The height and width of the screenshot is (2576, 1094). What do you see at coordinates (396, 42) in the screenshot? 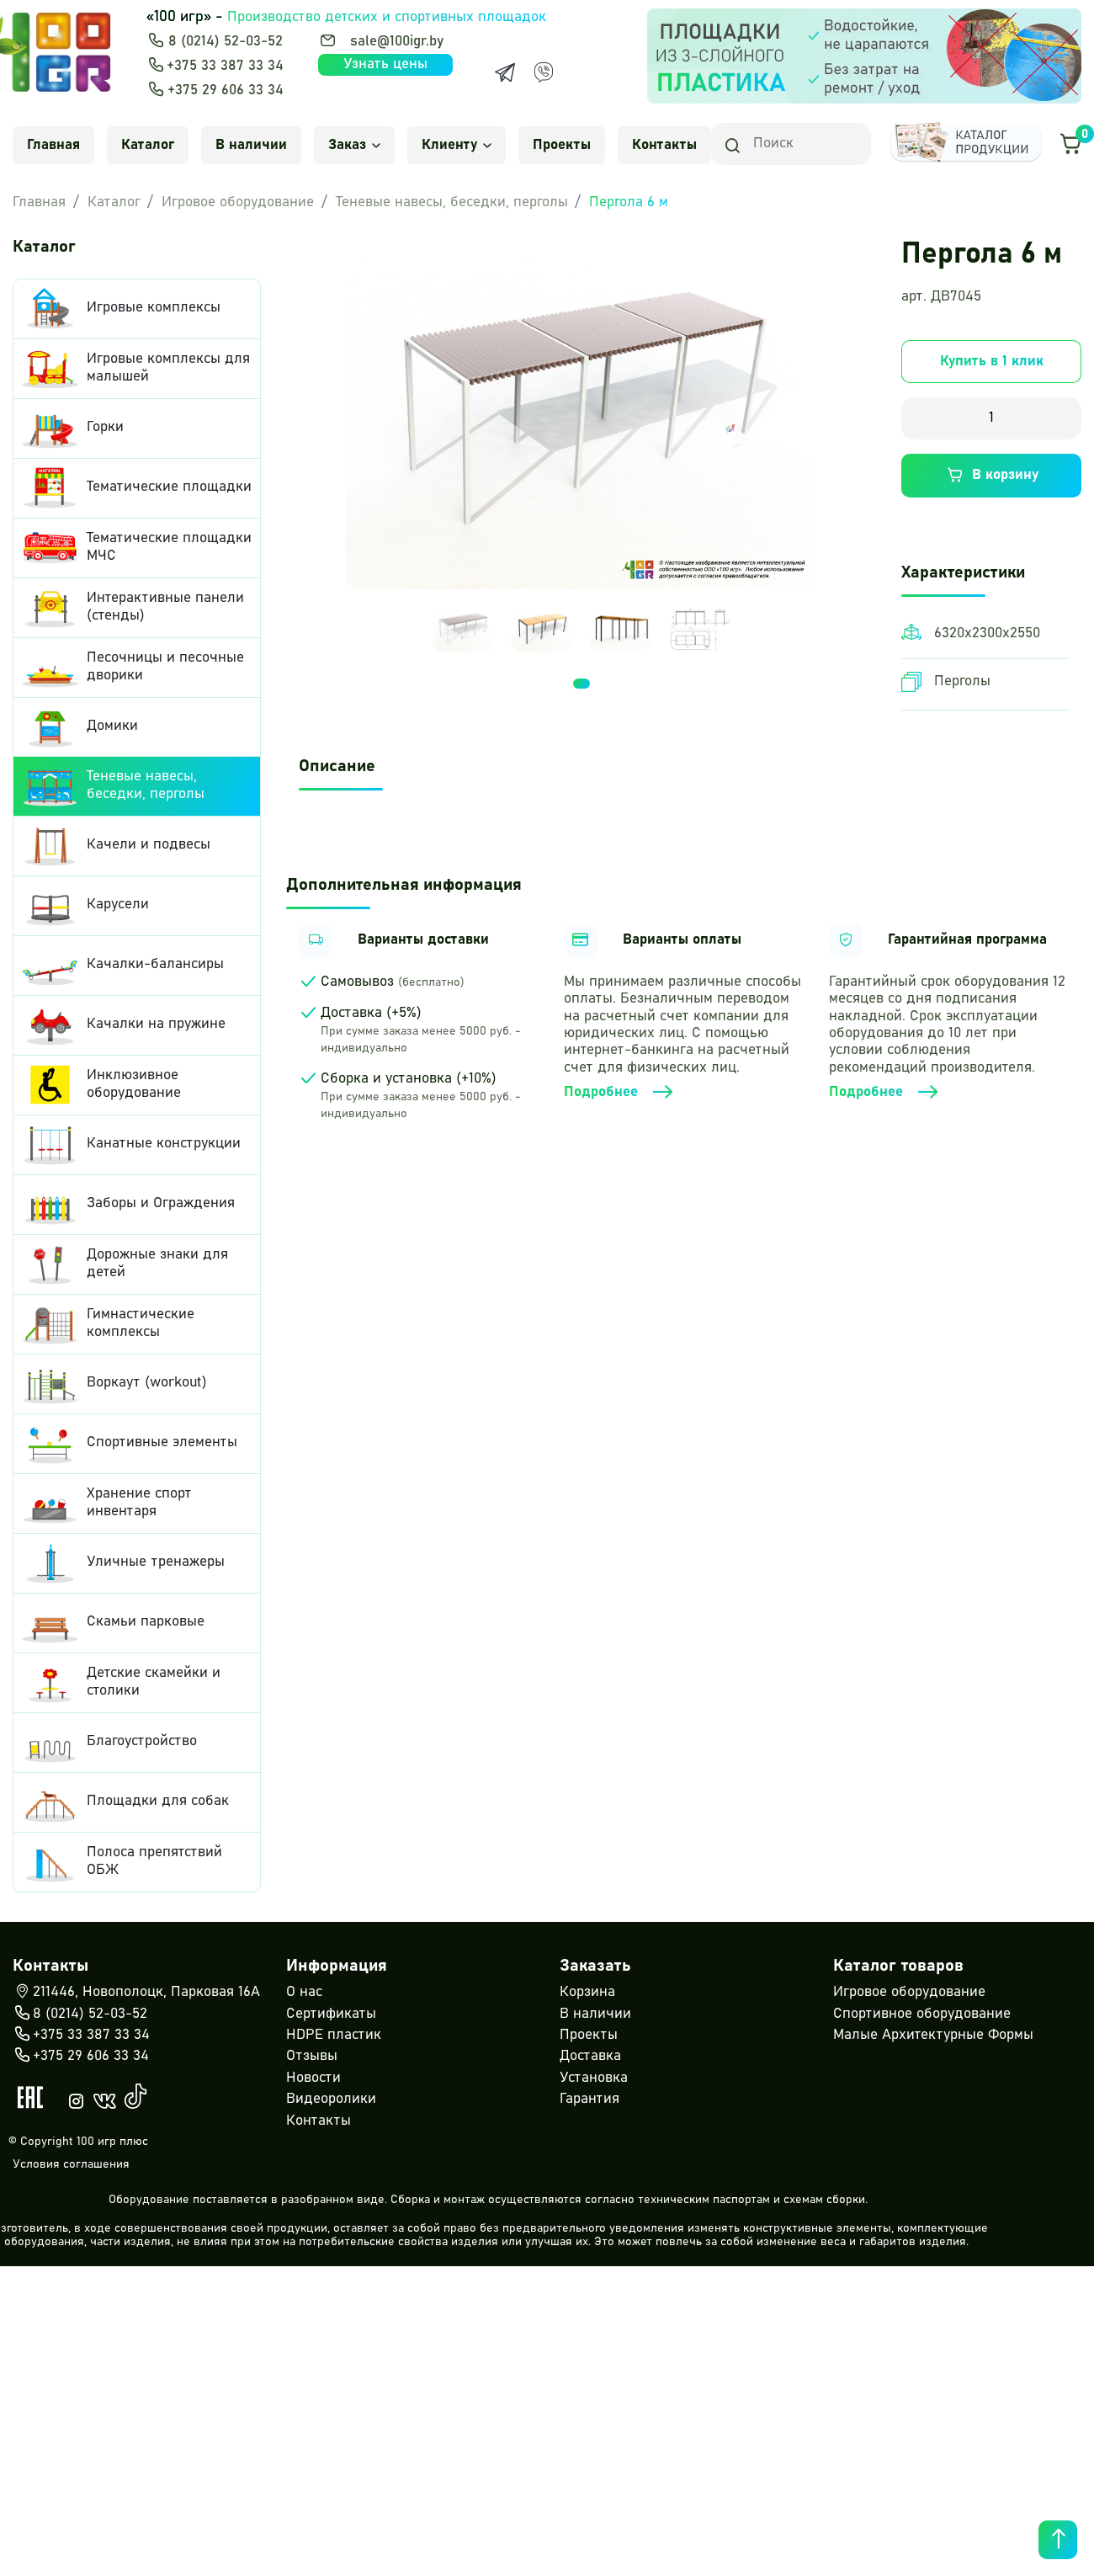
I see `sale@100igr.by` at bounding box center [396, 42].